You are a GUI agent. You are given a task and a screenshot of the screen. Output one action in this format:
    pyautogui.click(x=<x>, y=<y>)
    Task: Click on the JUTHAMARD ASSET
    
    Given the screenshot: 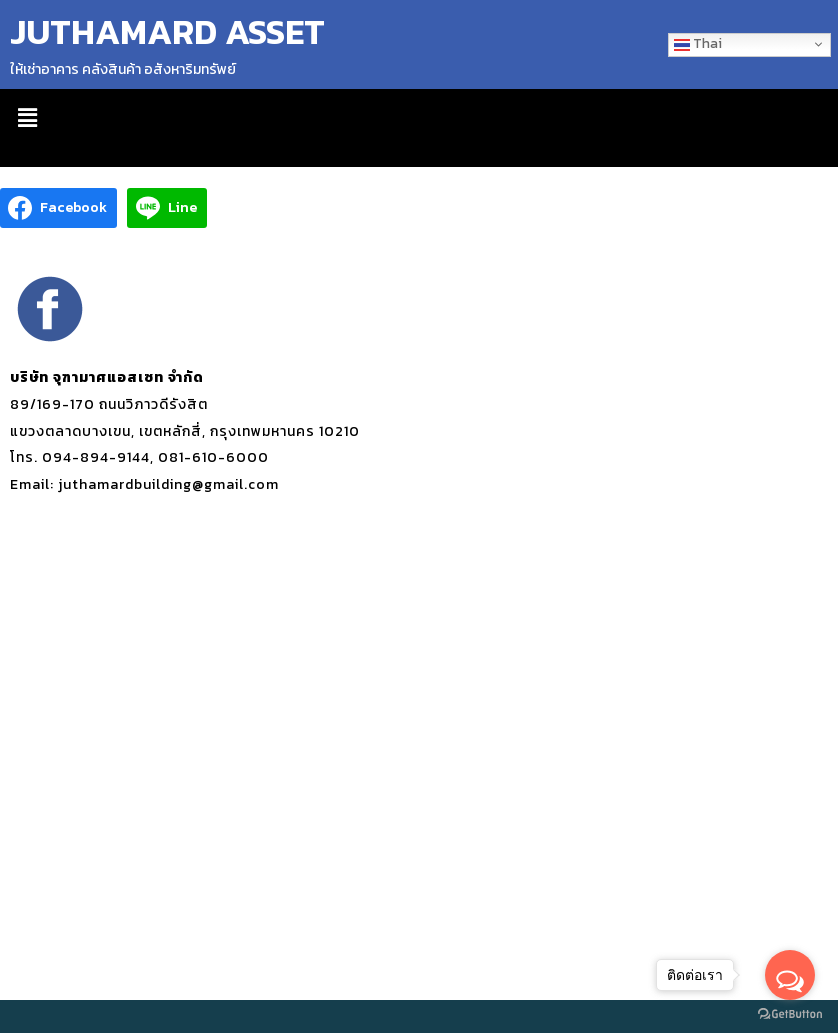 What is the action you would take?
    pyautogui.click(x=167, y=31)
    